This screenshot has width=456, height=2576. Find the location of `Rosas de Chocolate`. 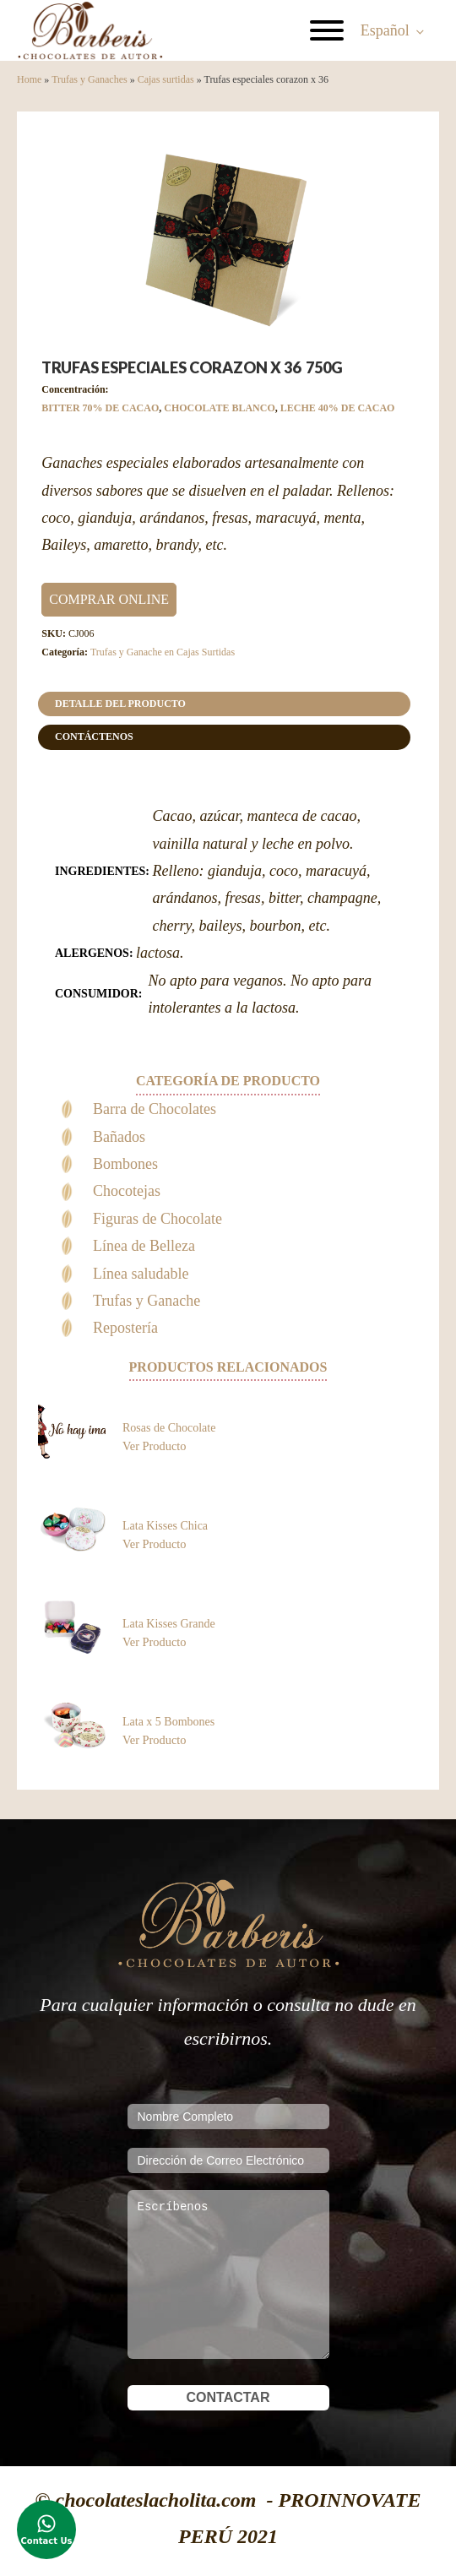

Rosas de Chocolate is located at coordinates (168, 1427).